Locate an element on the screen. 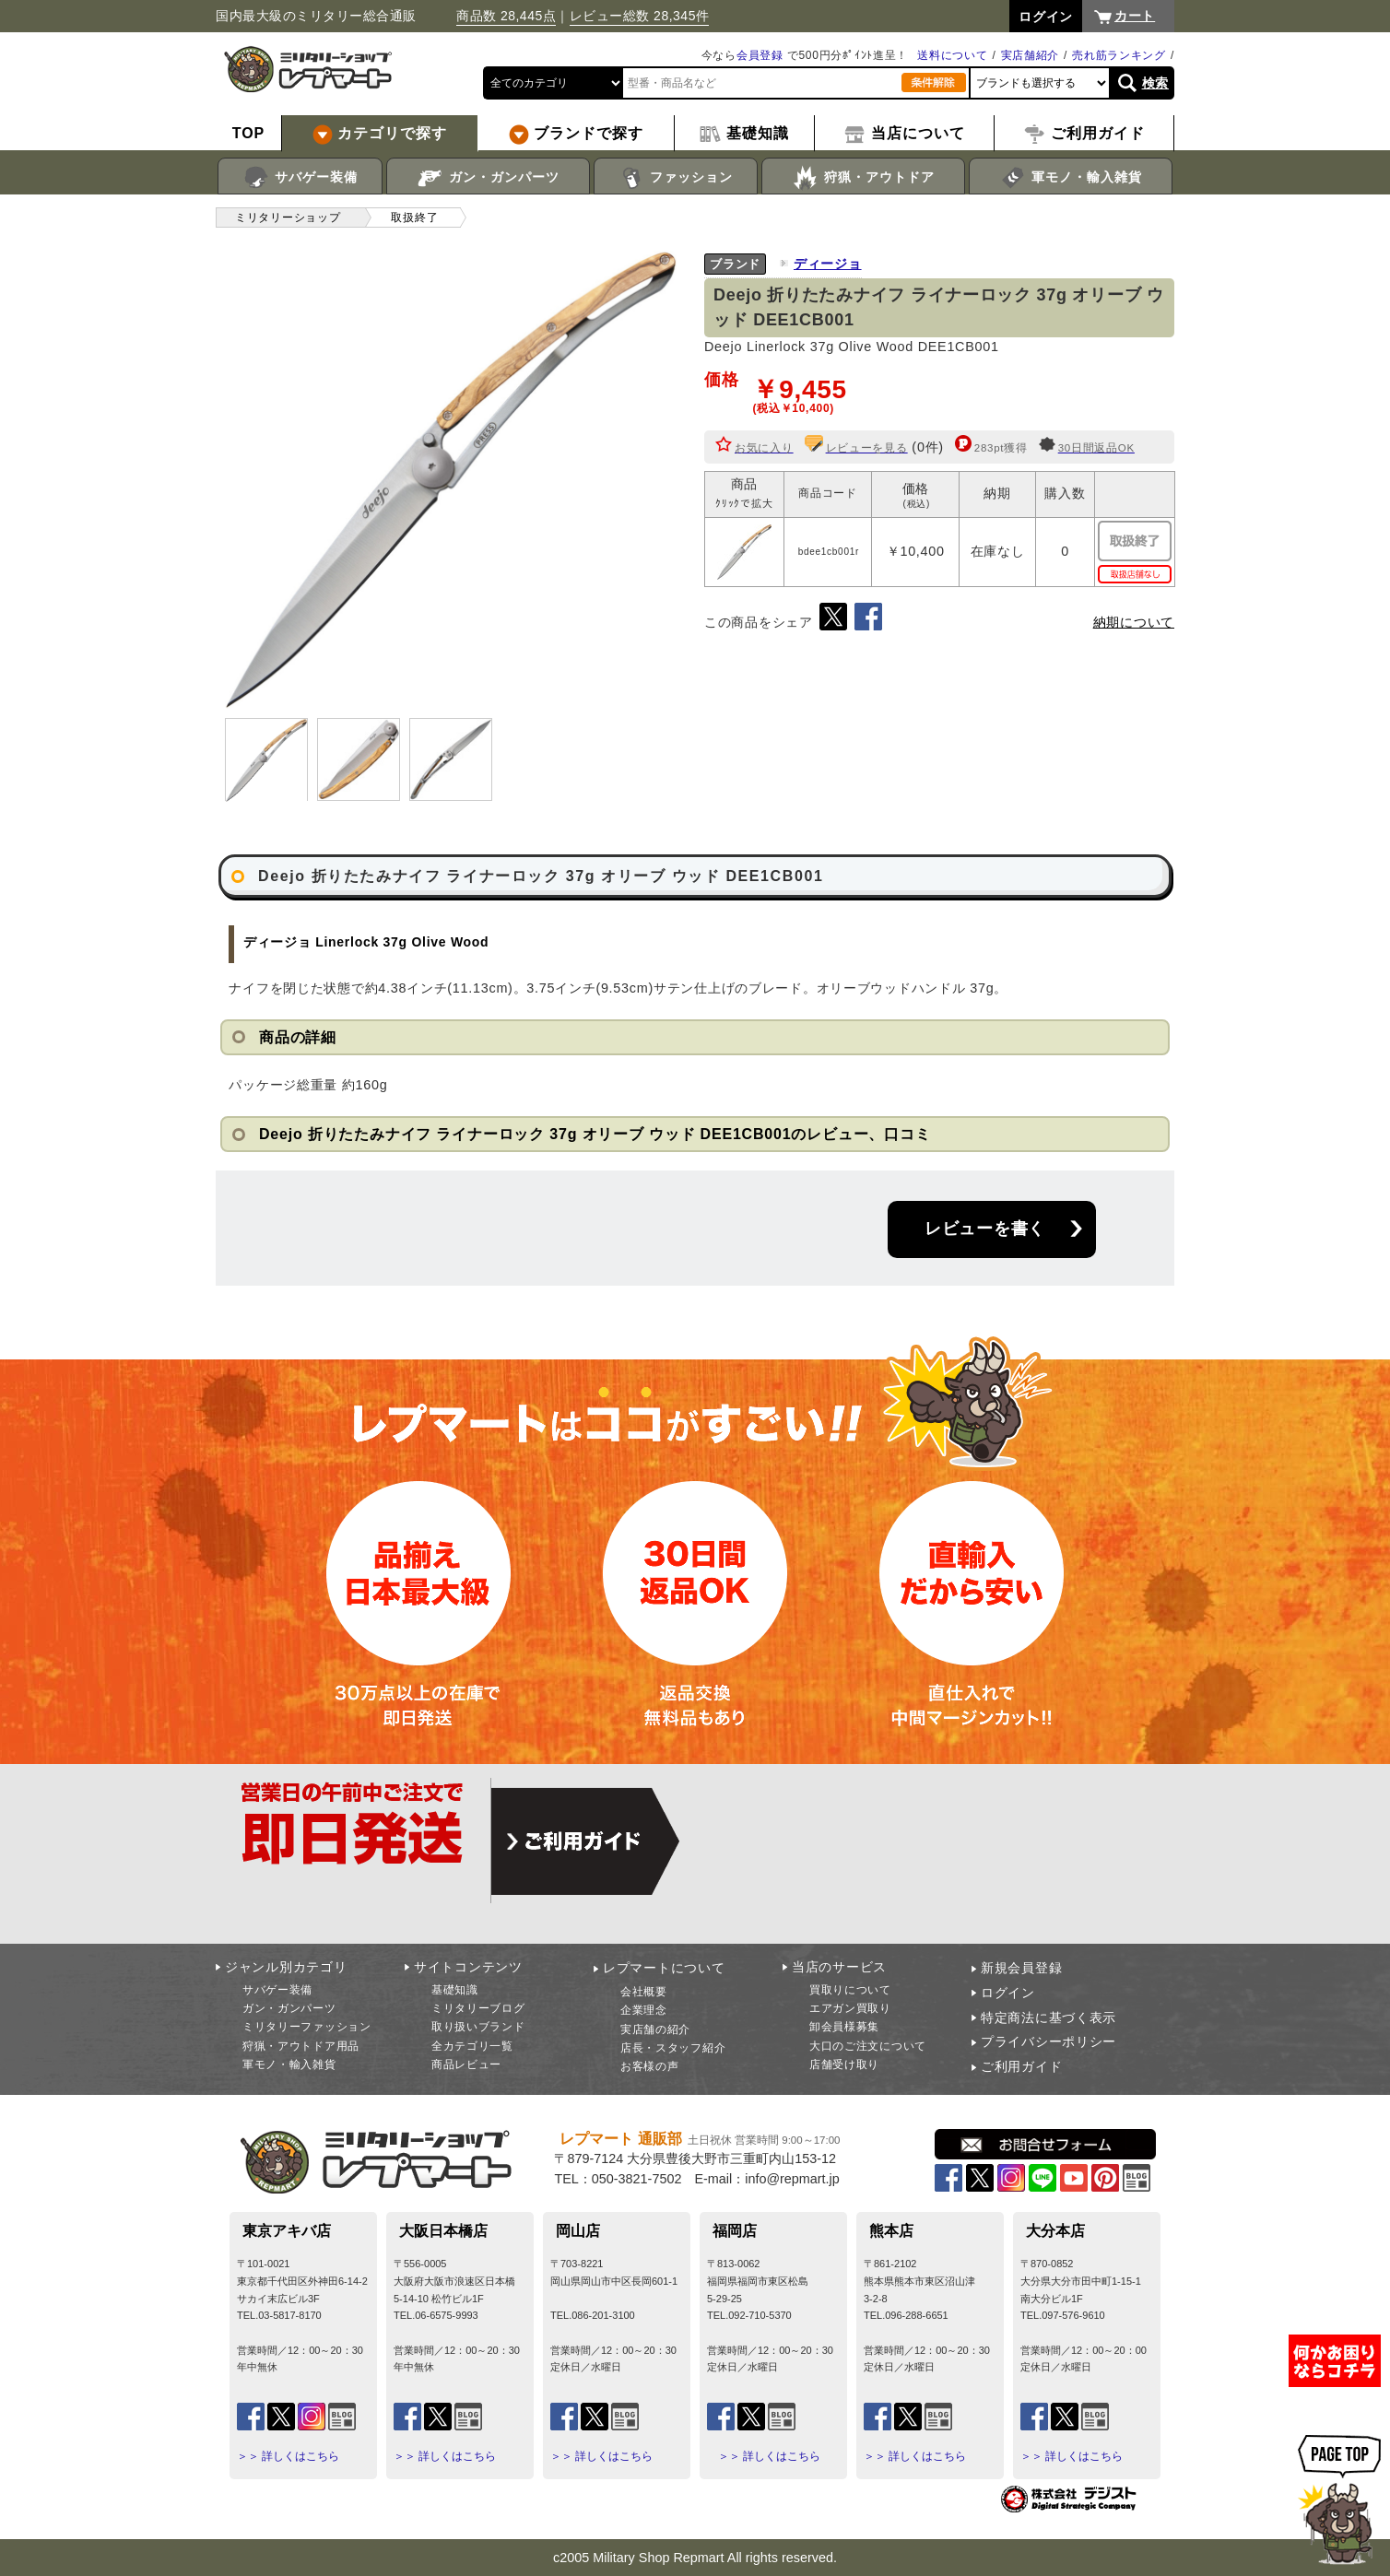  サバゲー装備 is located at coordinates (300, 178).